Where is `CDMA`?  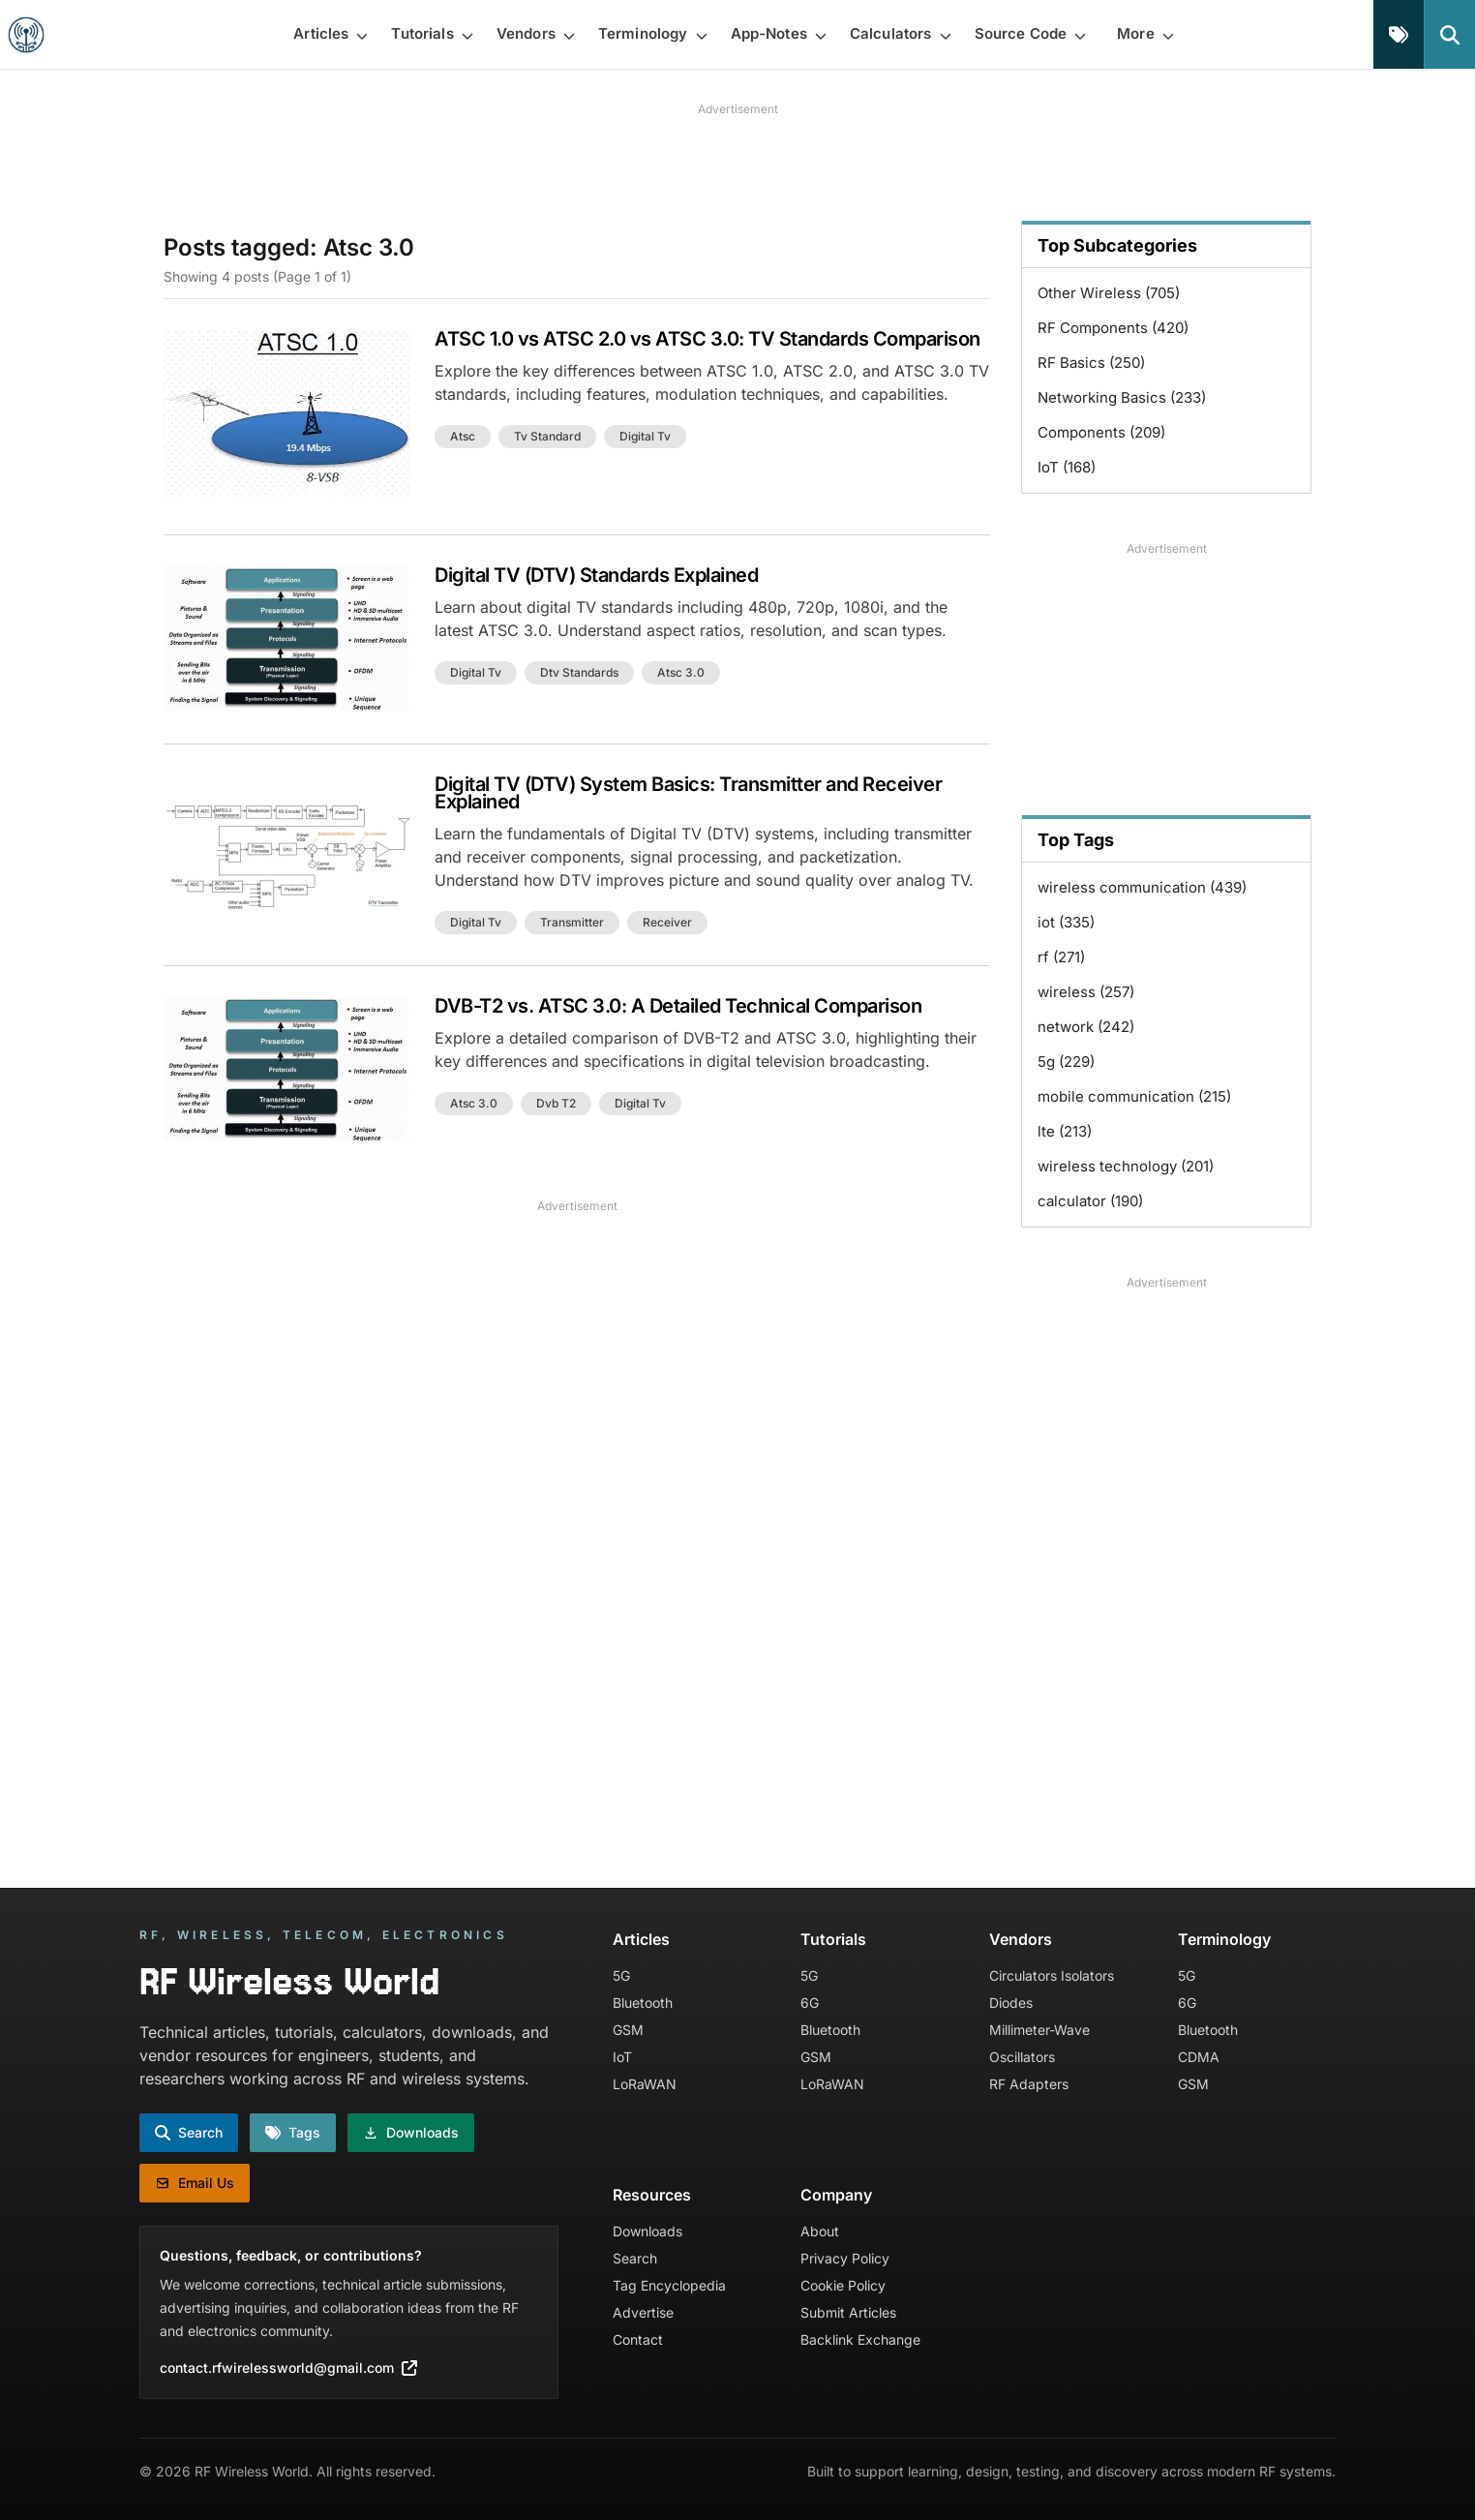
CDMA is located at coordinates (1198, 2057).